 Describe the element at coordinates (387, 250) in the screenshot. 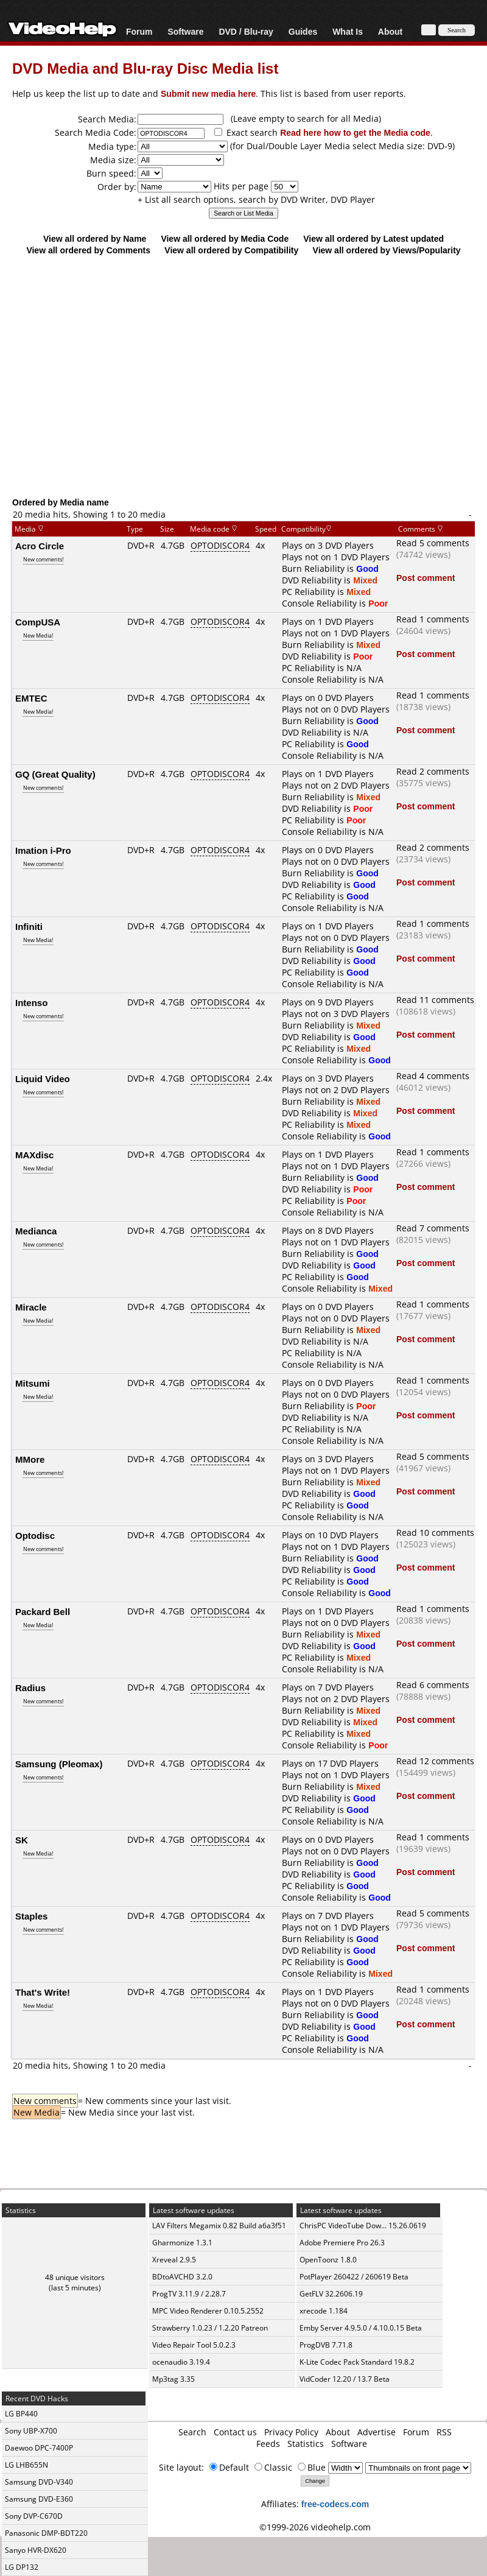

I see `View all ordered by Views/Popularity` at that location.